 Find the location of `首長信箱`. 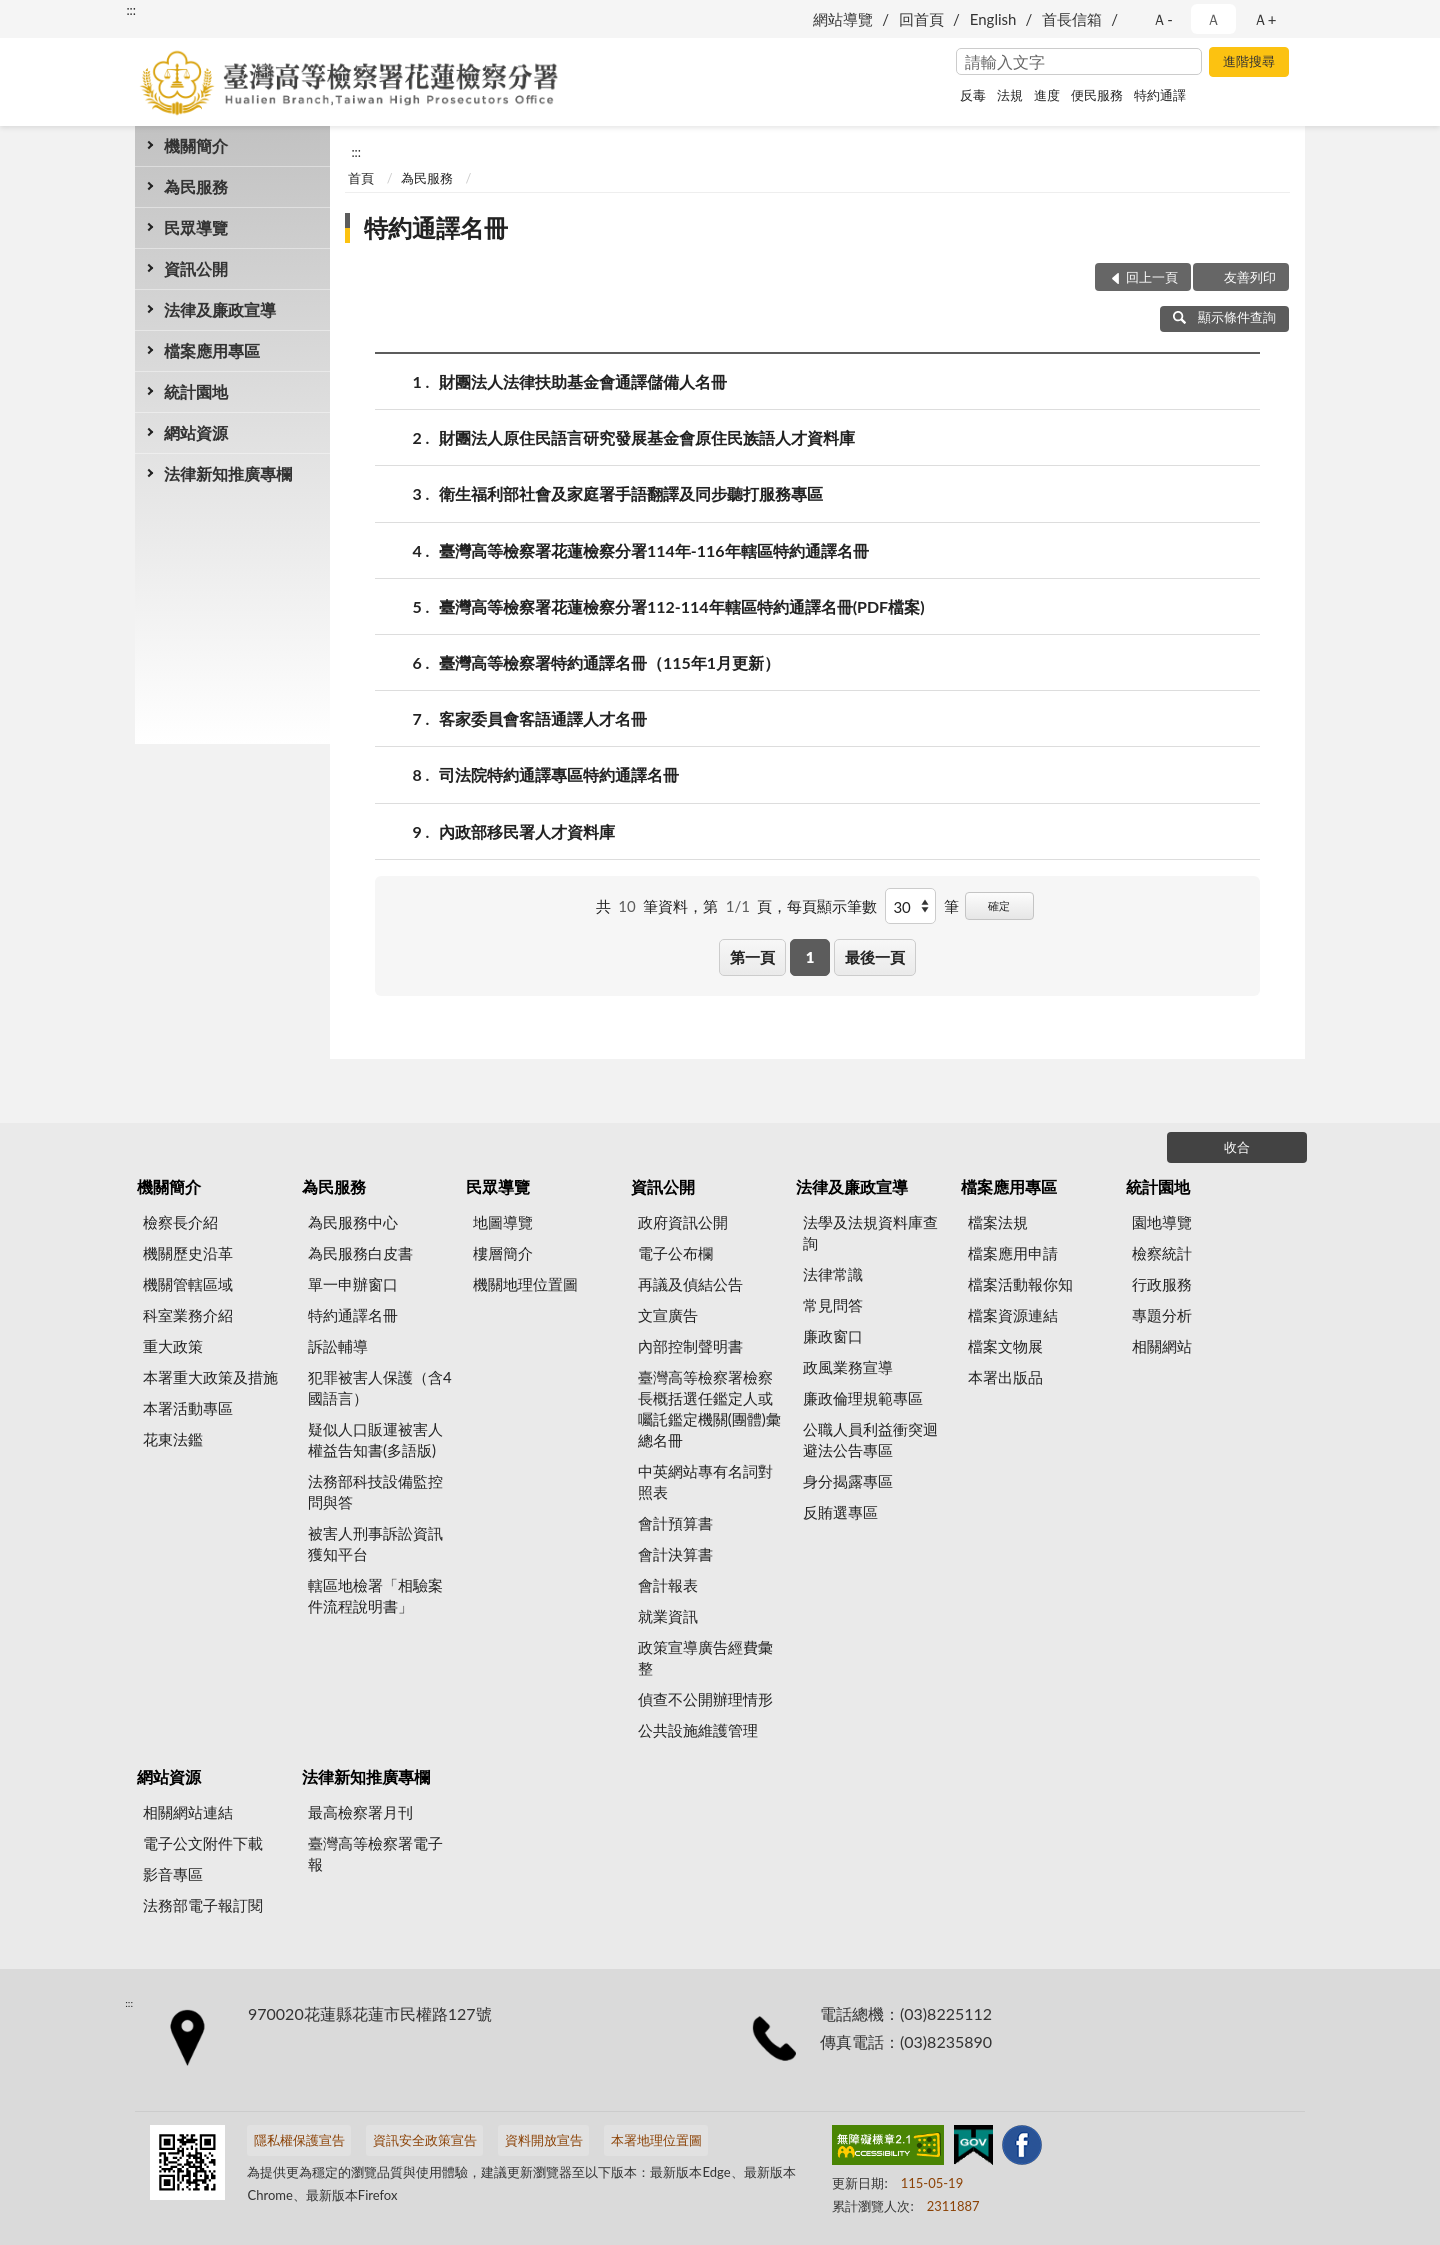

首長信箱 is located at coordinates (1072, 19).